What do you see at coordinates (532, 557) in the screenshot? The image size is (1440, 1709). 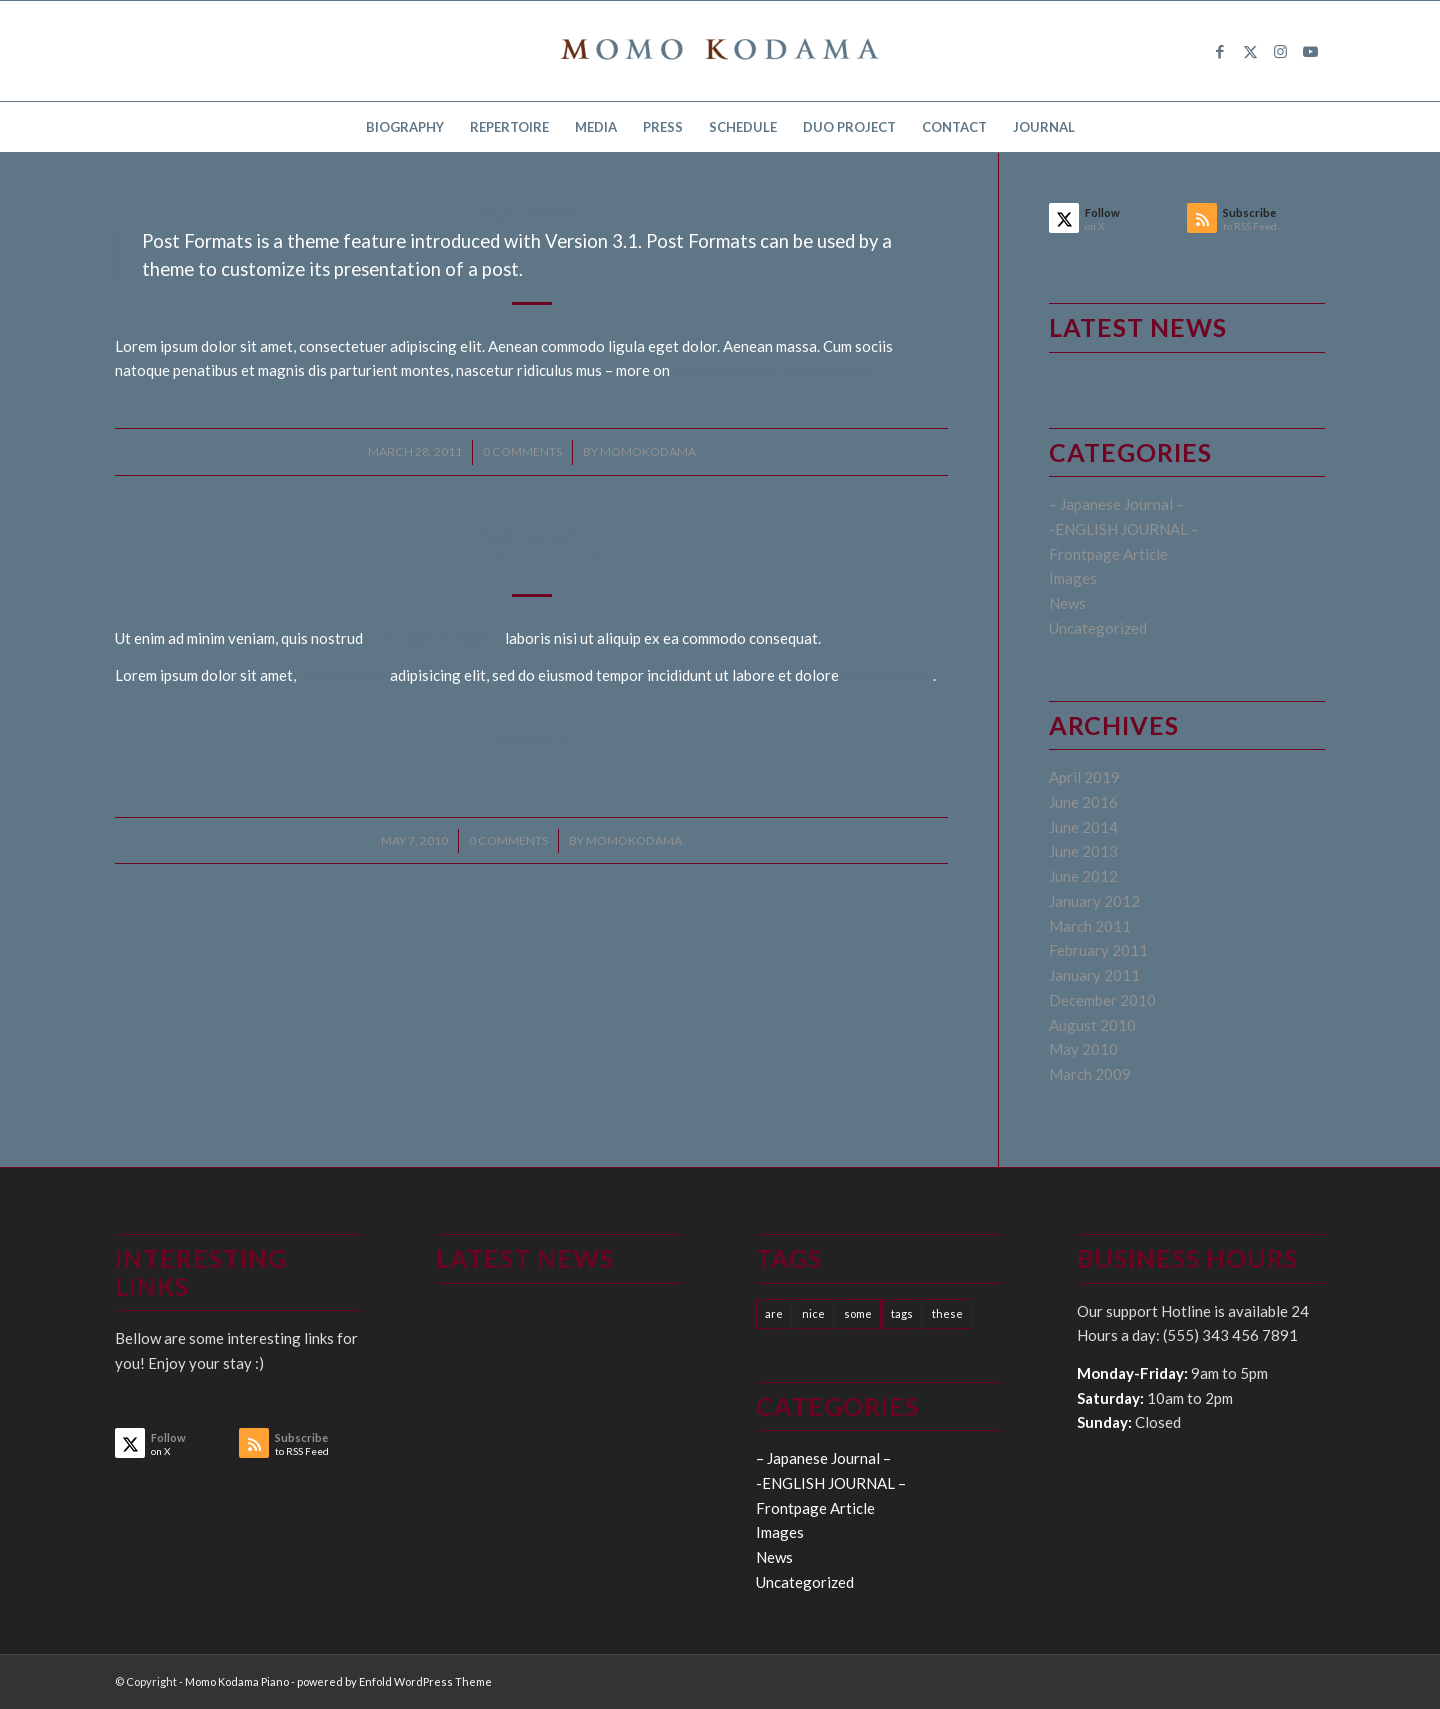 I see `A Post without Image` at bounding box center [532, 557].